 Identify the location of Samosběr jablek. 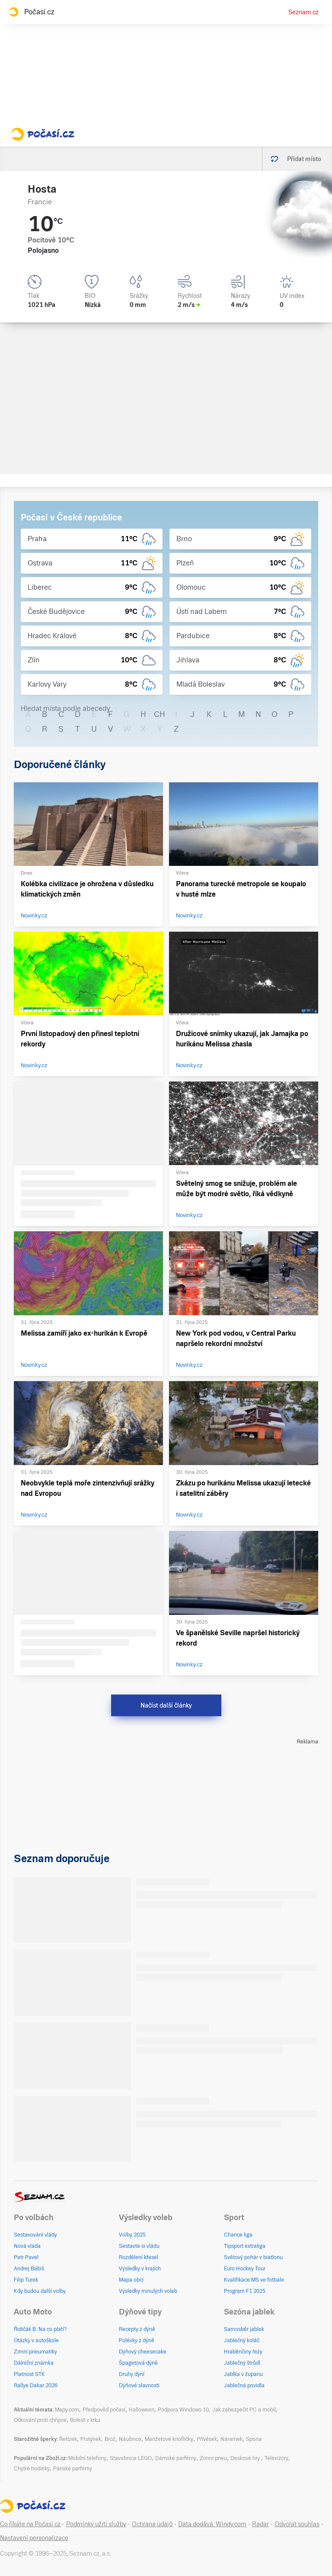
(244, 2329).